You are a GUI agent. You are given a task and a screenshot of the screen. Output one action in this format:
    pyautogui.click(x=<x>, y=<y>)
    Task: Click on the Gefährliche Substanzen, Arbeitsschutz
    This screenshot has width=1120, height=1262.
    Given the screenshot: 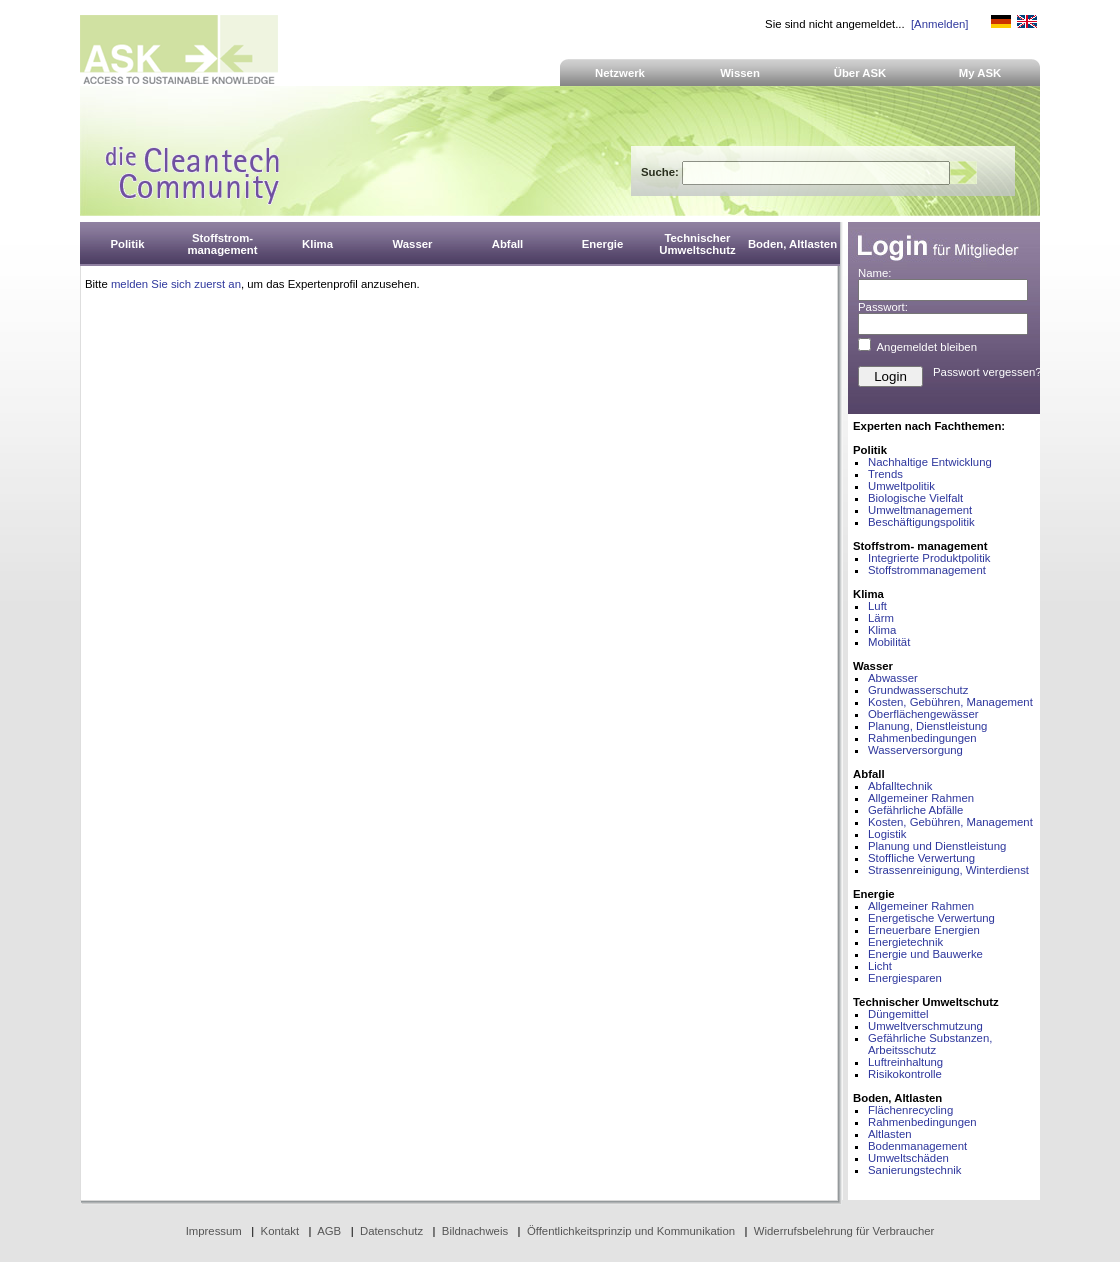 What is the action you would take?
    pyautogui.click(x=930, y=1044)
    